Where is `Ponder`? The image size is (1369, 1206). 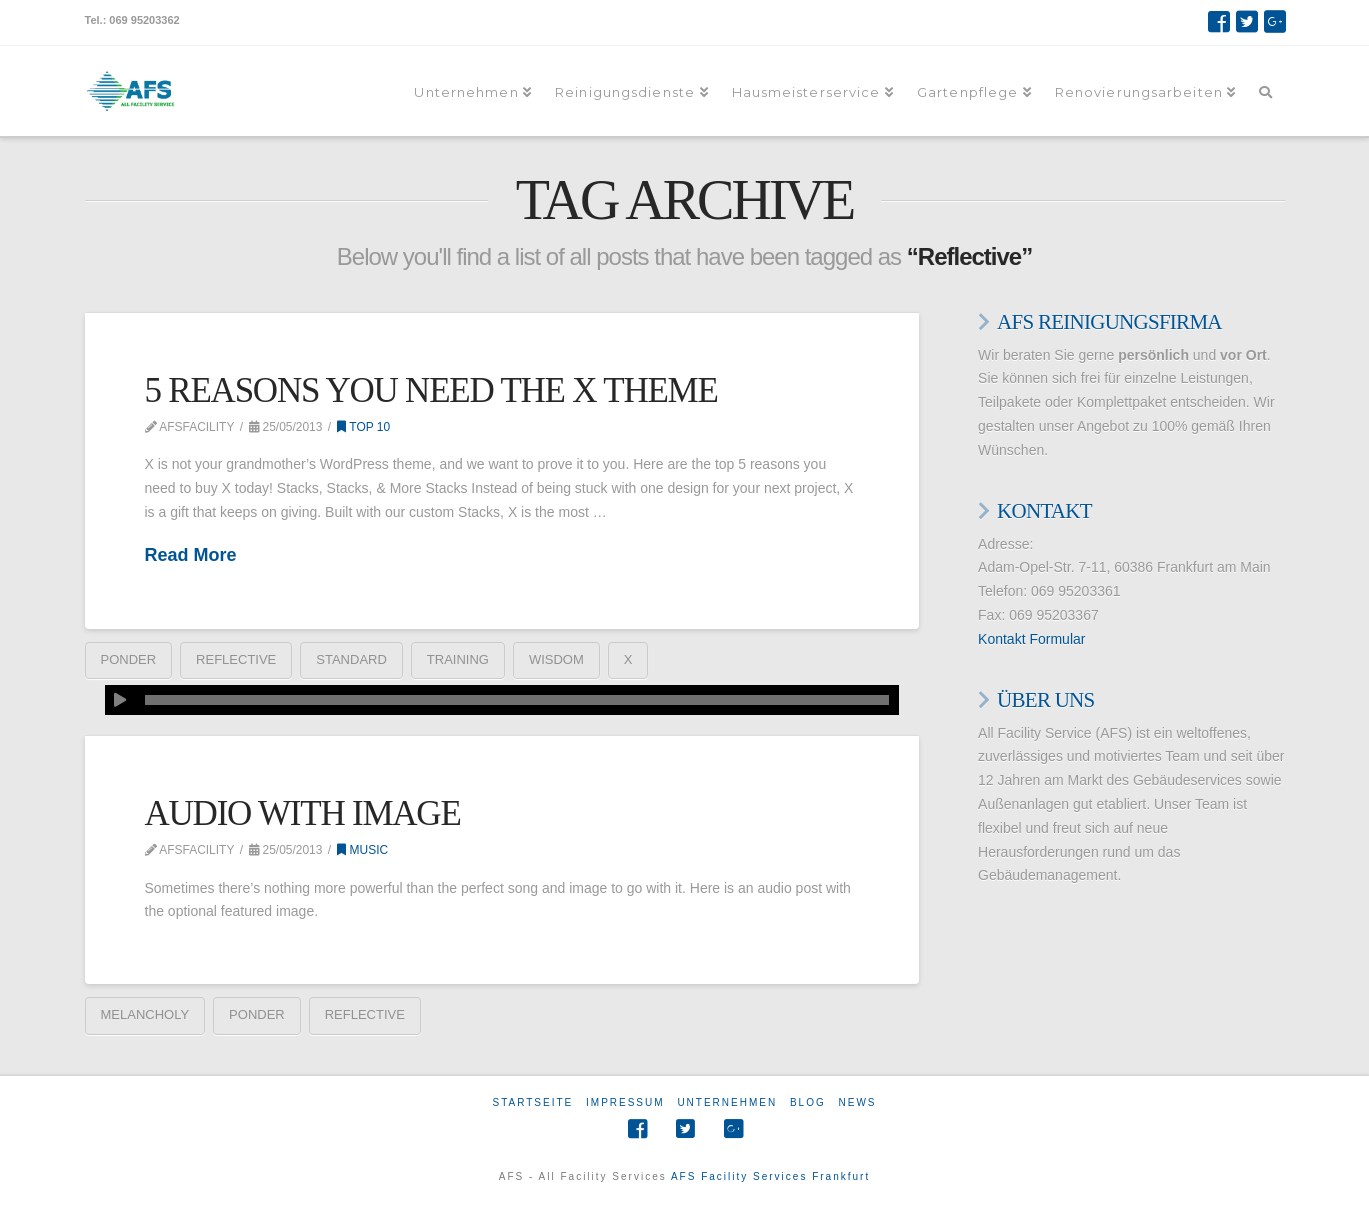
Ponder is located at coordinates (129, 659).